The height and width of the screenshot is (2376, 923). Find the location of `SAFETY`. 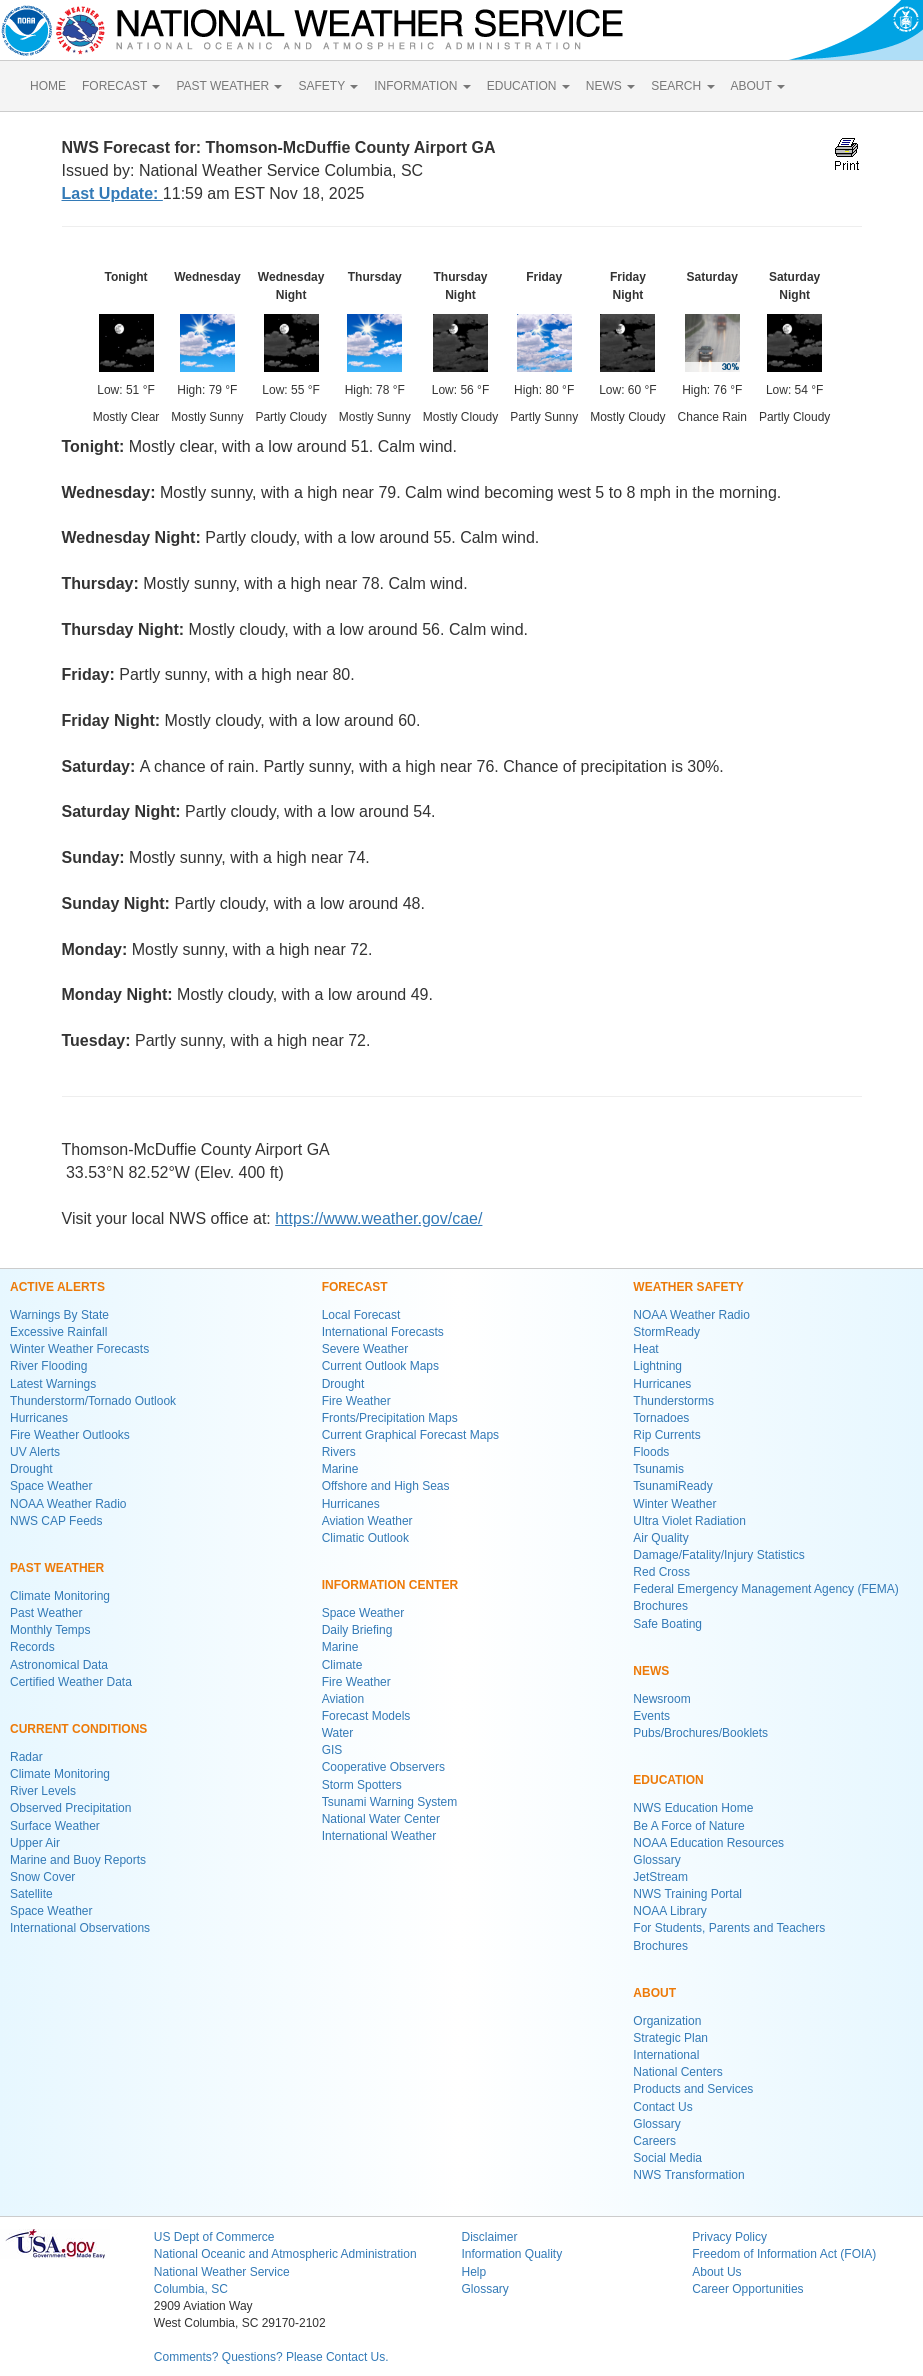

SAFETY is located at coordinates (328, 86).